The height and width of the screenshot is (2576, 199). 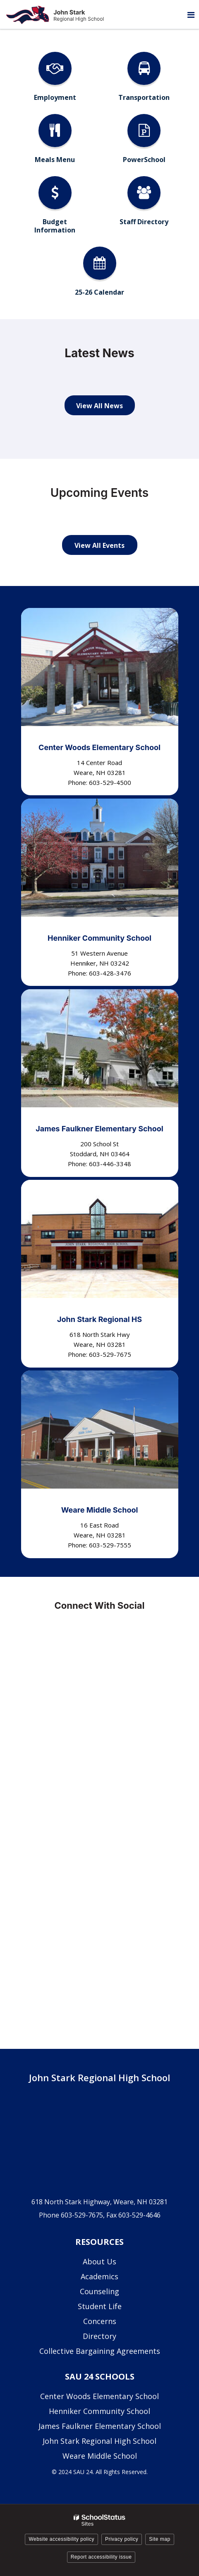 What do you see at coordinates (99, 2336) in the screenshot?
I see `Directory` at bounding box center [99, 2336].